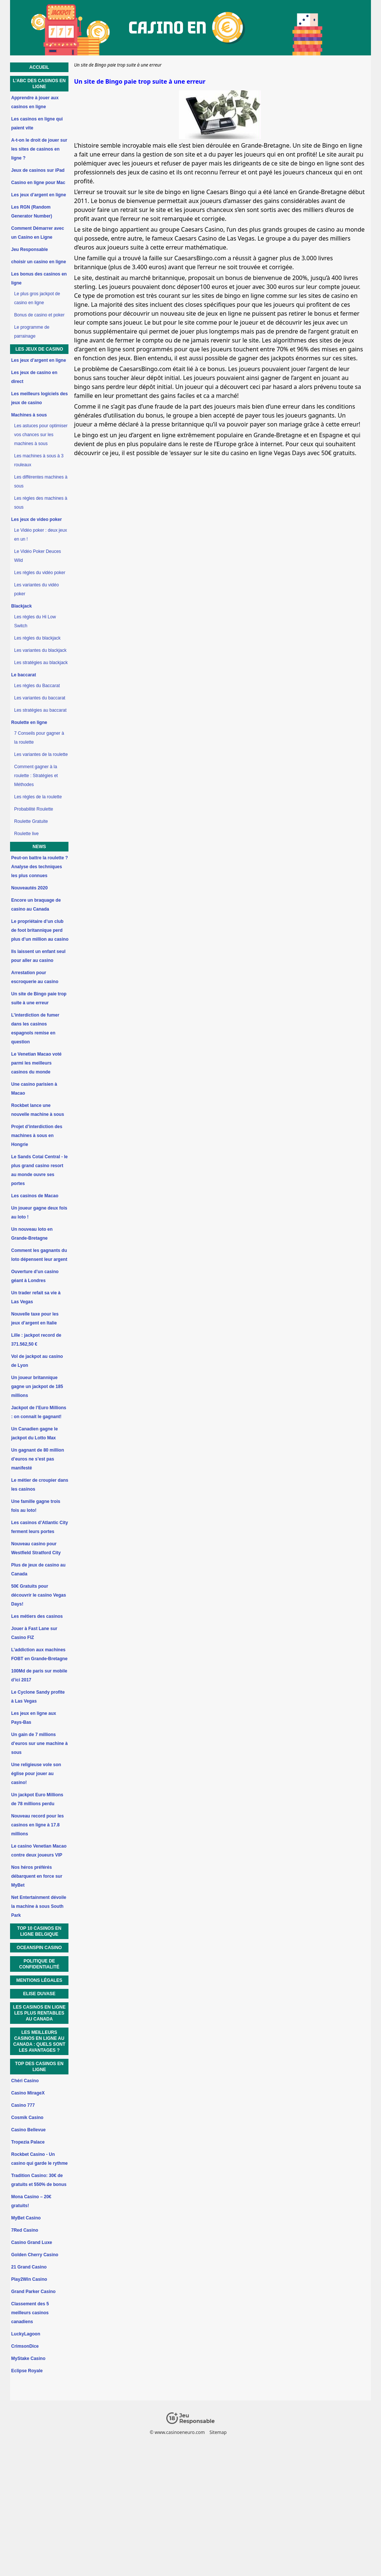 This screenshot has height=2576, width=381. Describe the element at coordinates (29, 2279) in the screenshot. I see `Play2Win Casino` at that location.